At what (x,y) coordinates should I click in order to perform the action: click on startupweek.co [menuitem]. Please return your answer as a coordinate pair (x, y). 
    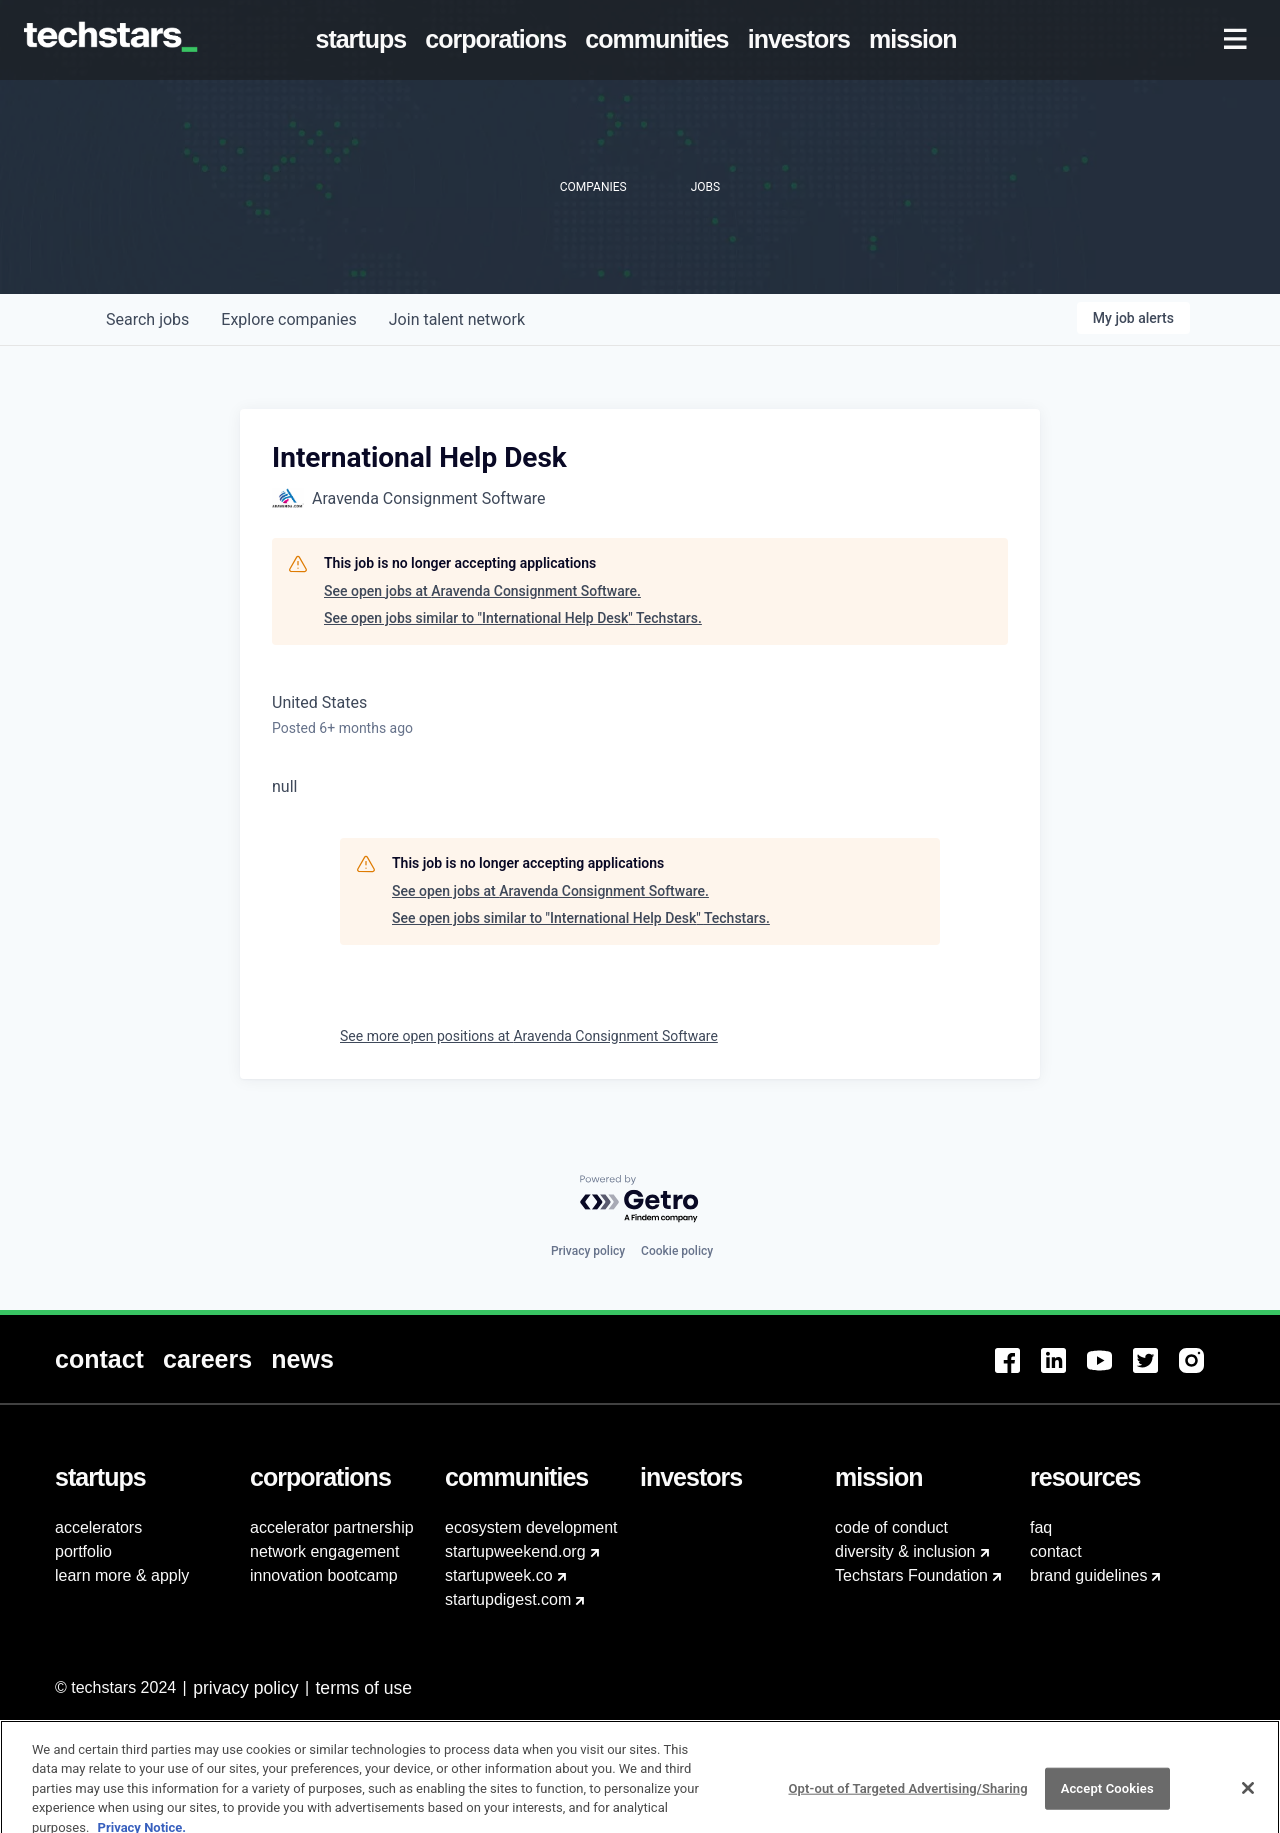
    Looking at the image, I should click on (499, 1575).